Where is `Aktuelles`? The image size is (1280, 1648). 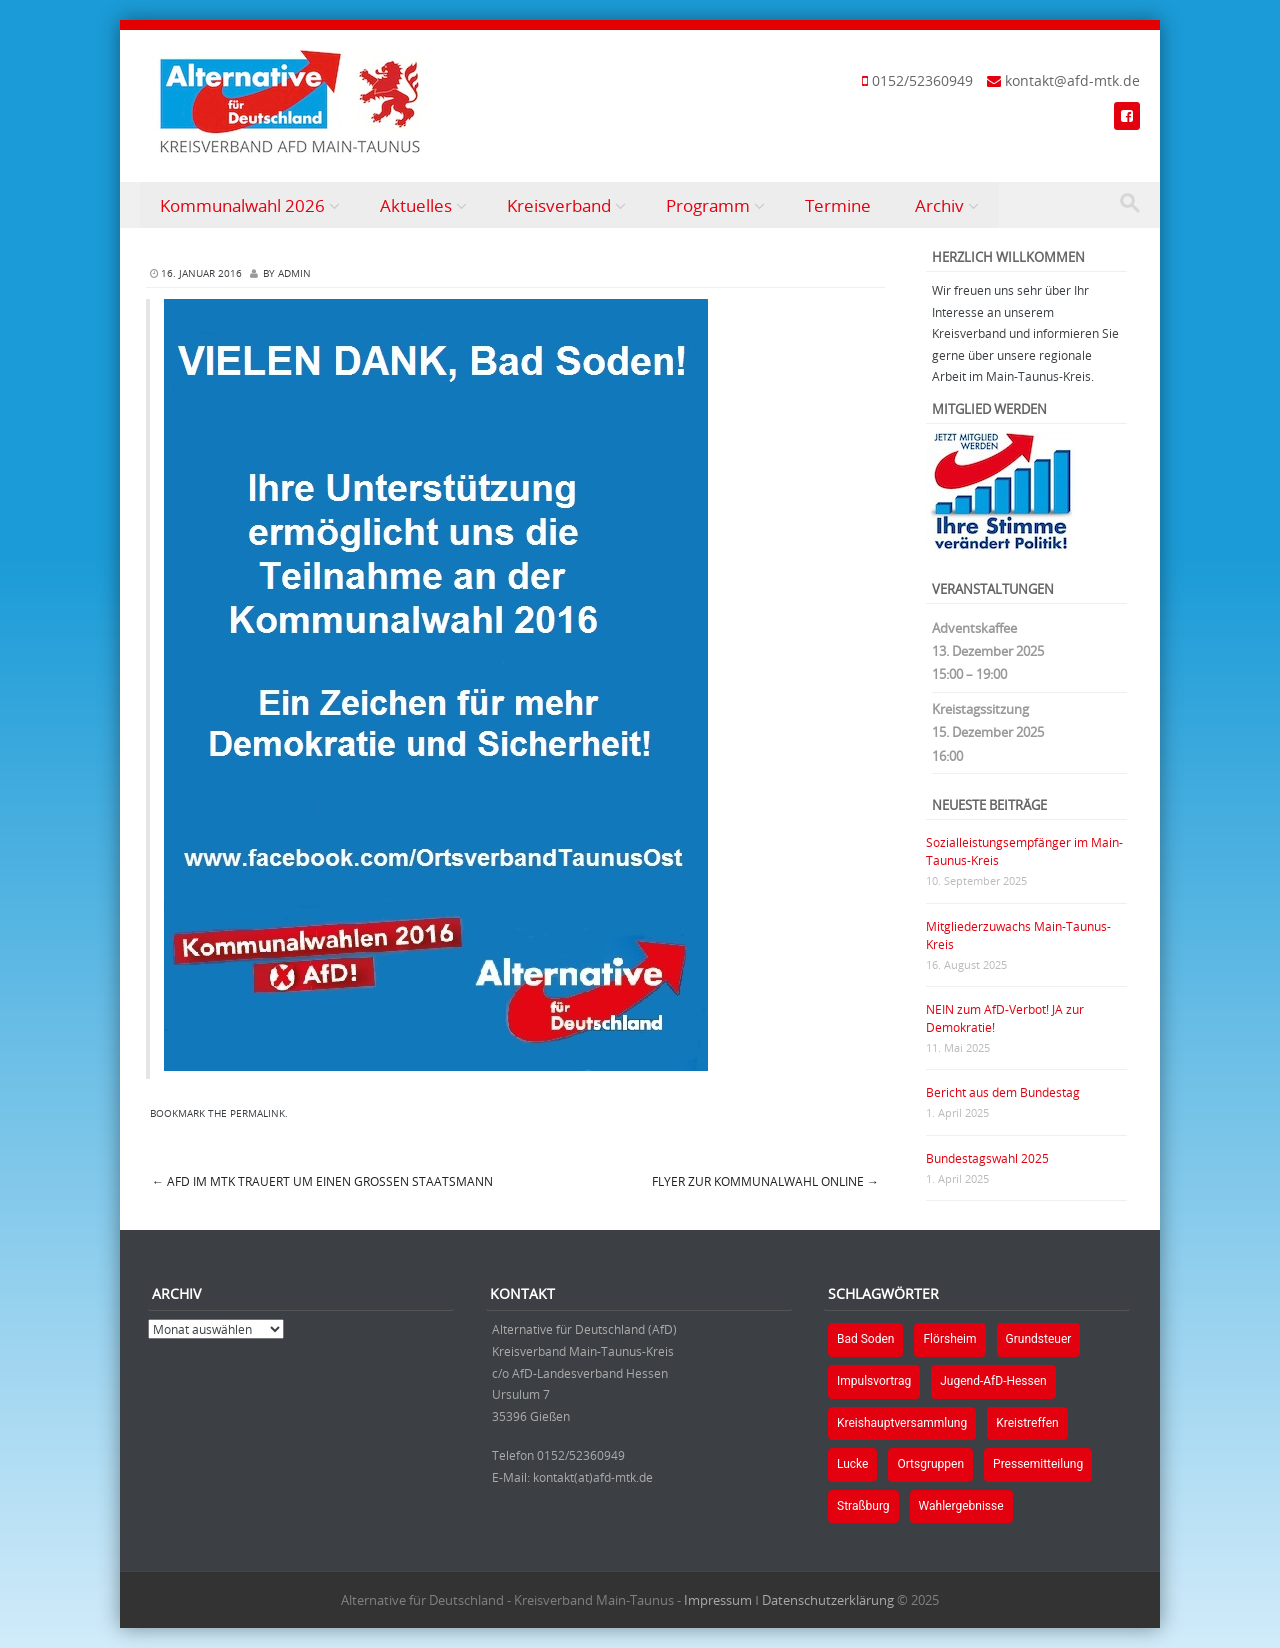 Aktuelles is located at coordinates (416, 205).